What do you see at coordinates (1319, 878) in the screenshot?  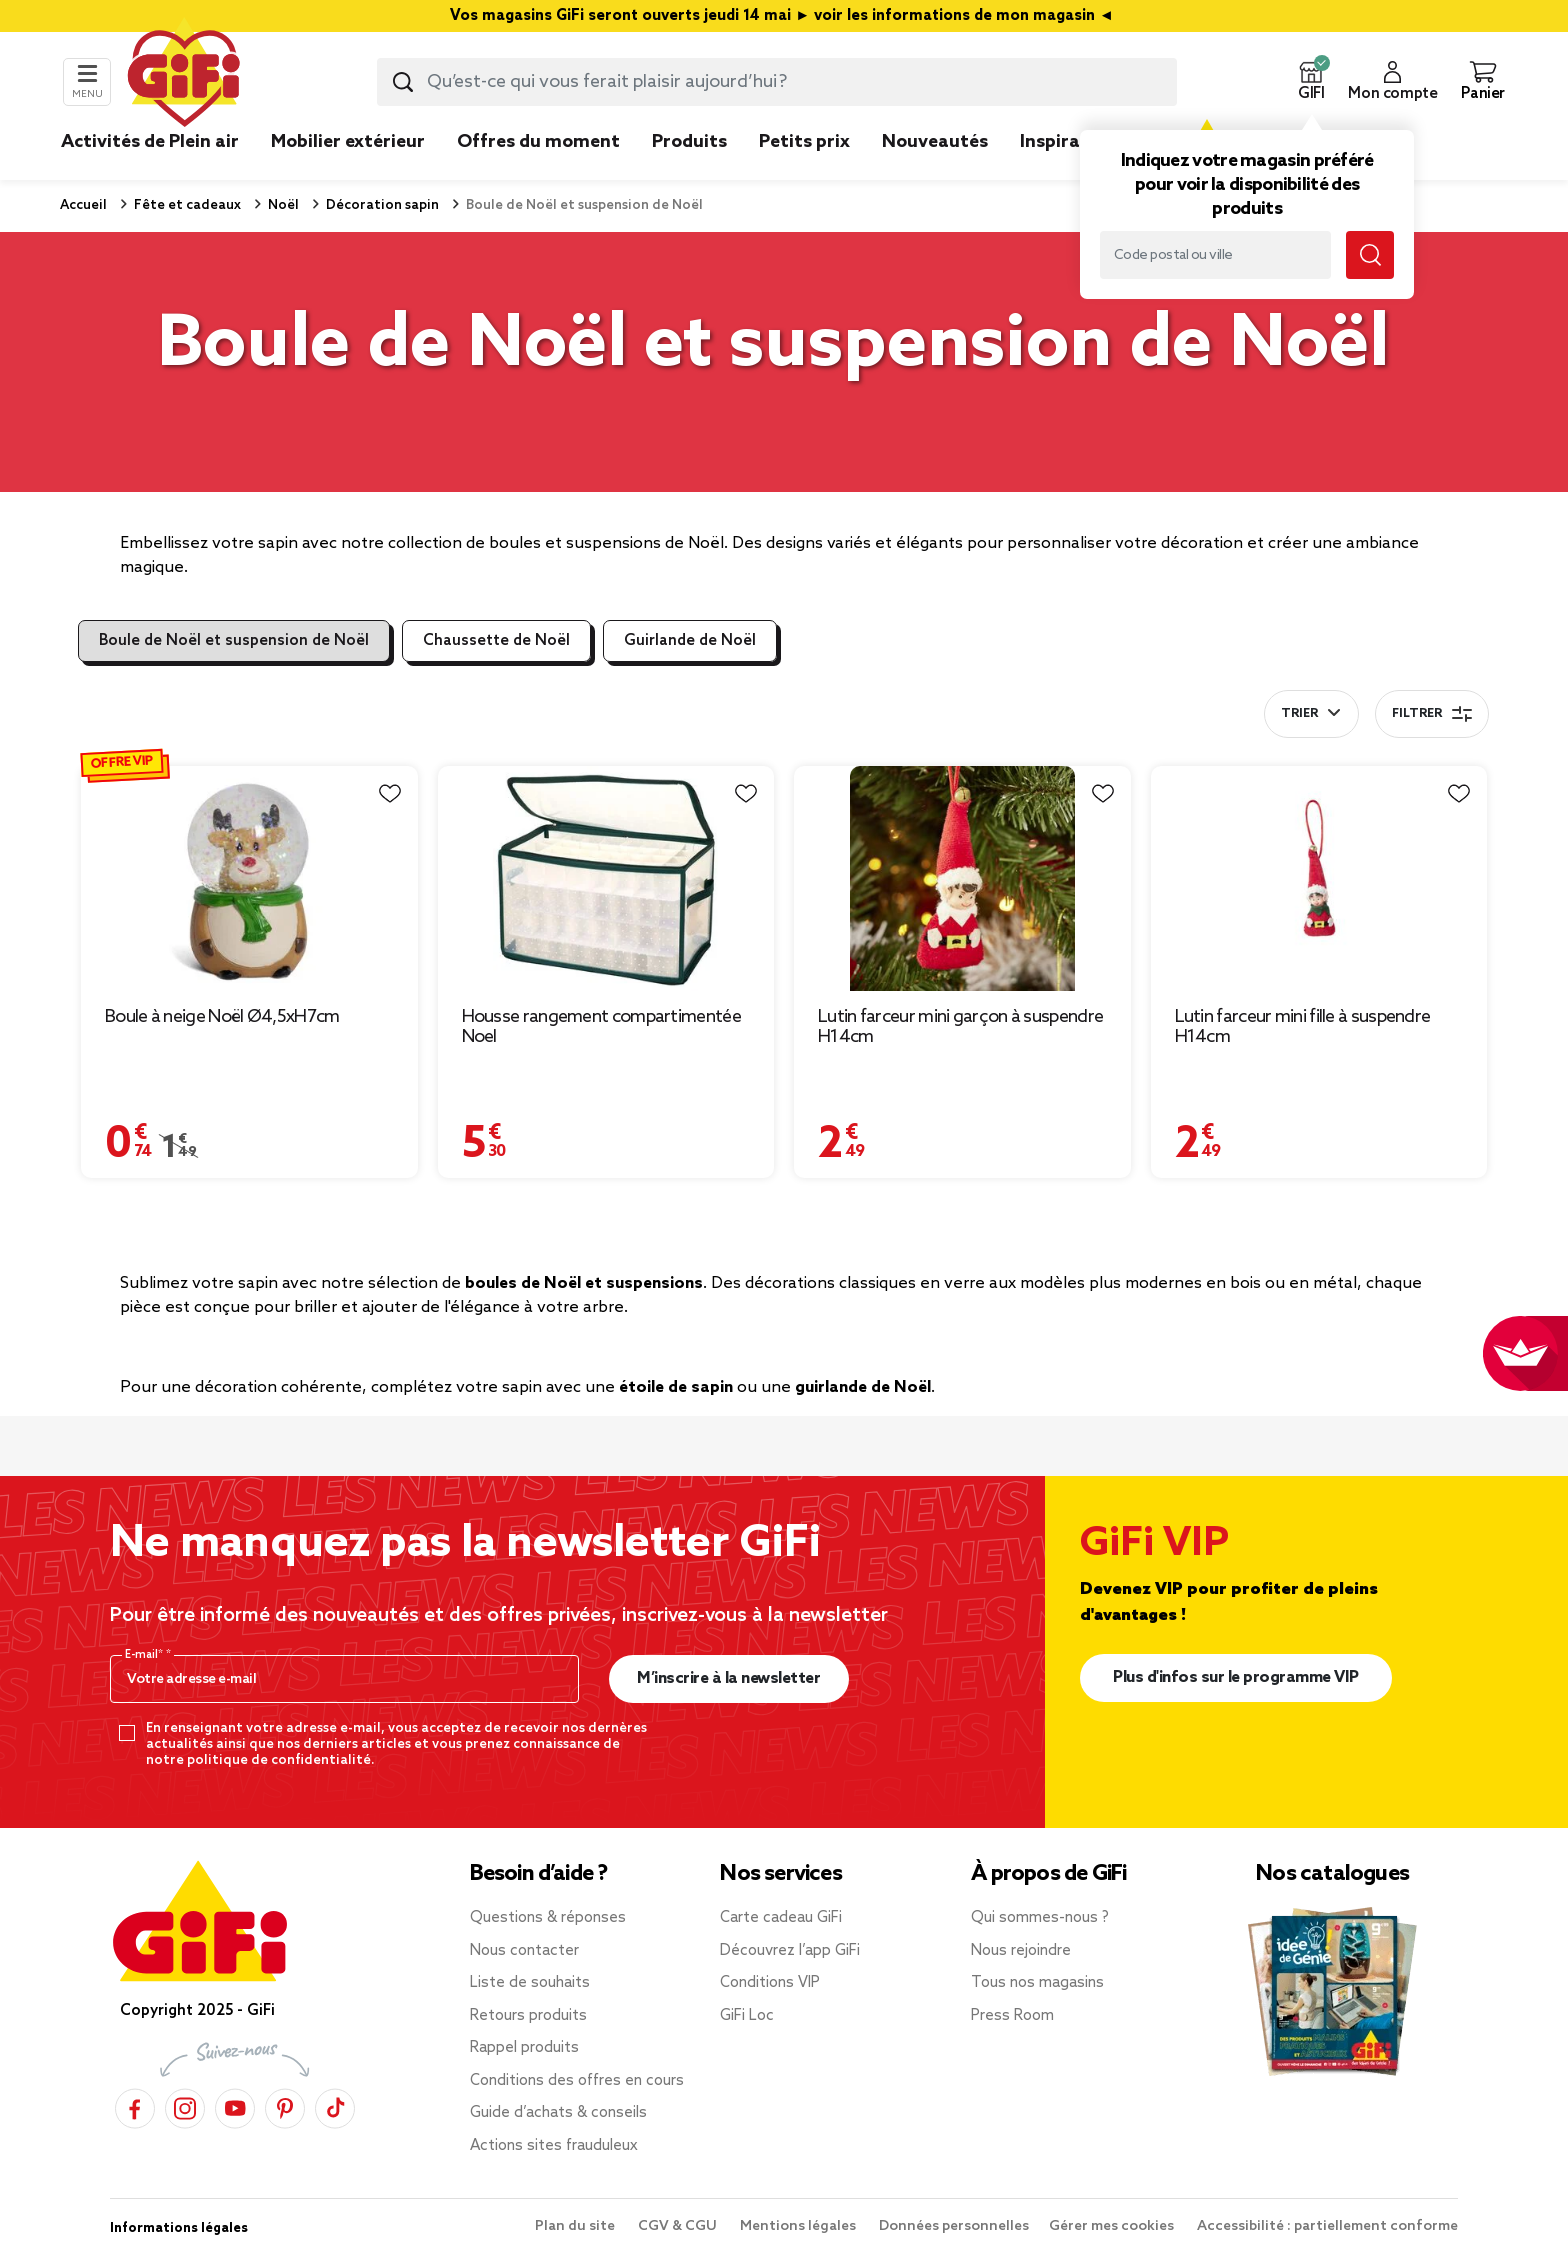 I see `[Afficher les détails du produit : Lutin farceur mini fille à suspendre H14cm]` at bounding box center [1319, 878].